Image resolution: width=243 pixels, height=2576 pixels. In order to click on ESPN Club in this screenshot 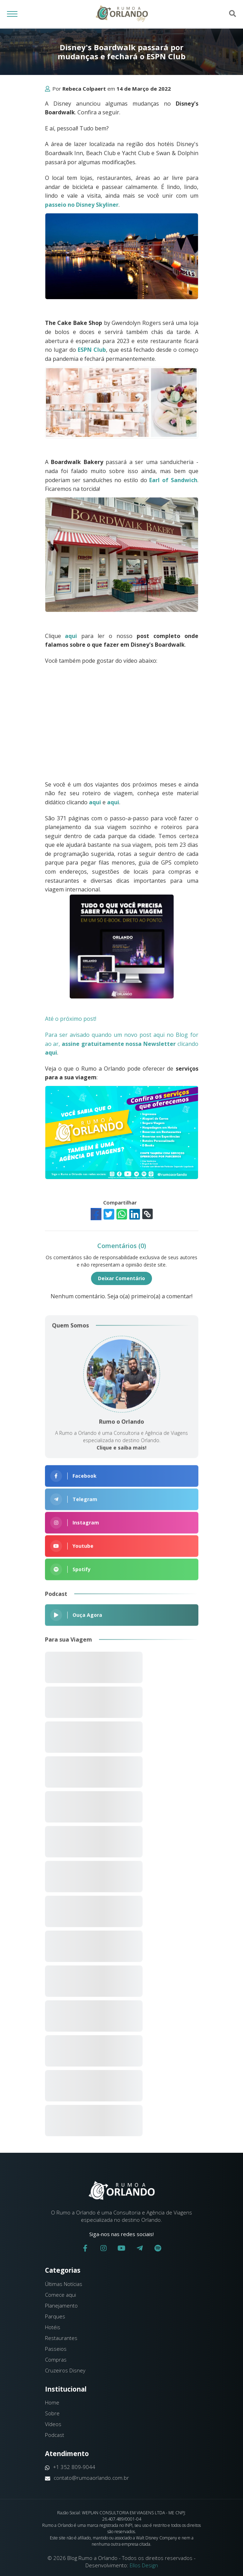, I will do `click(92, 350)`.